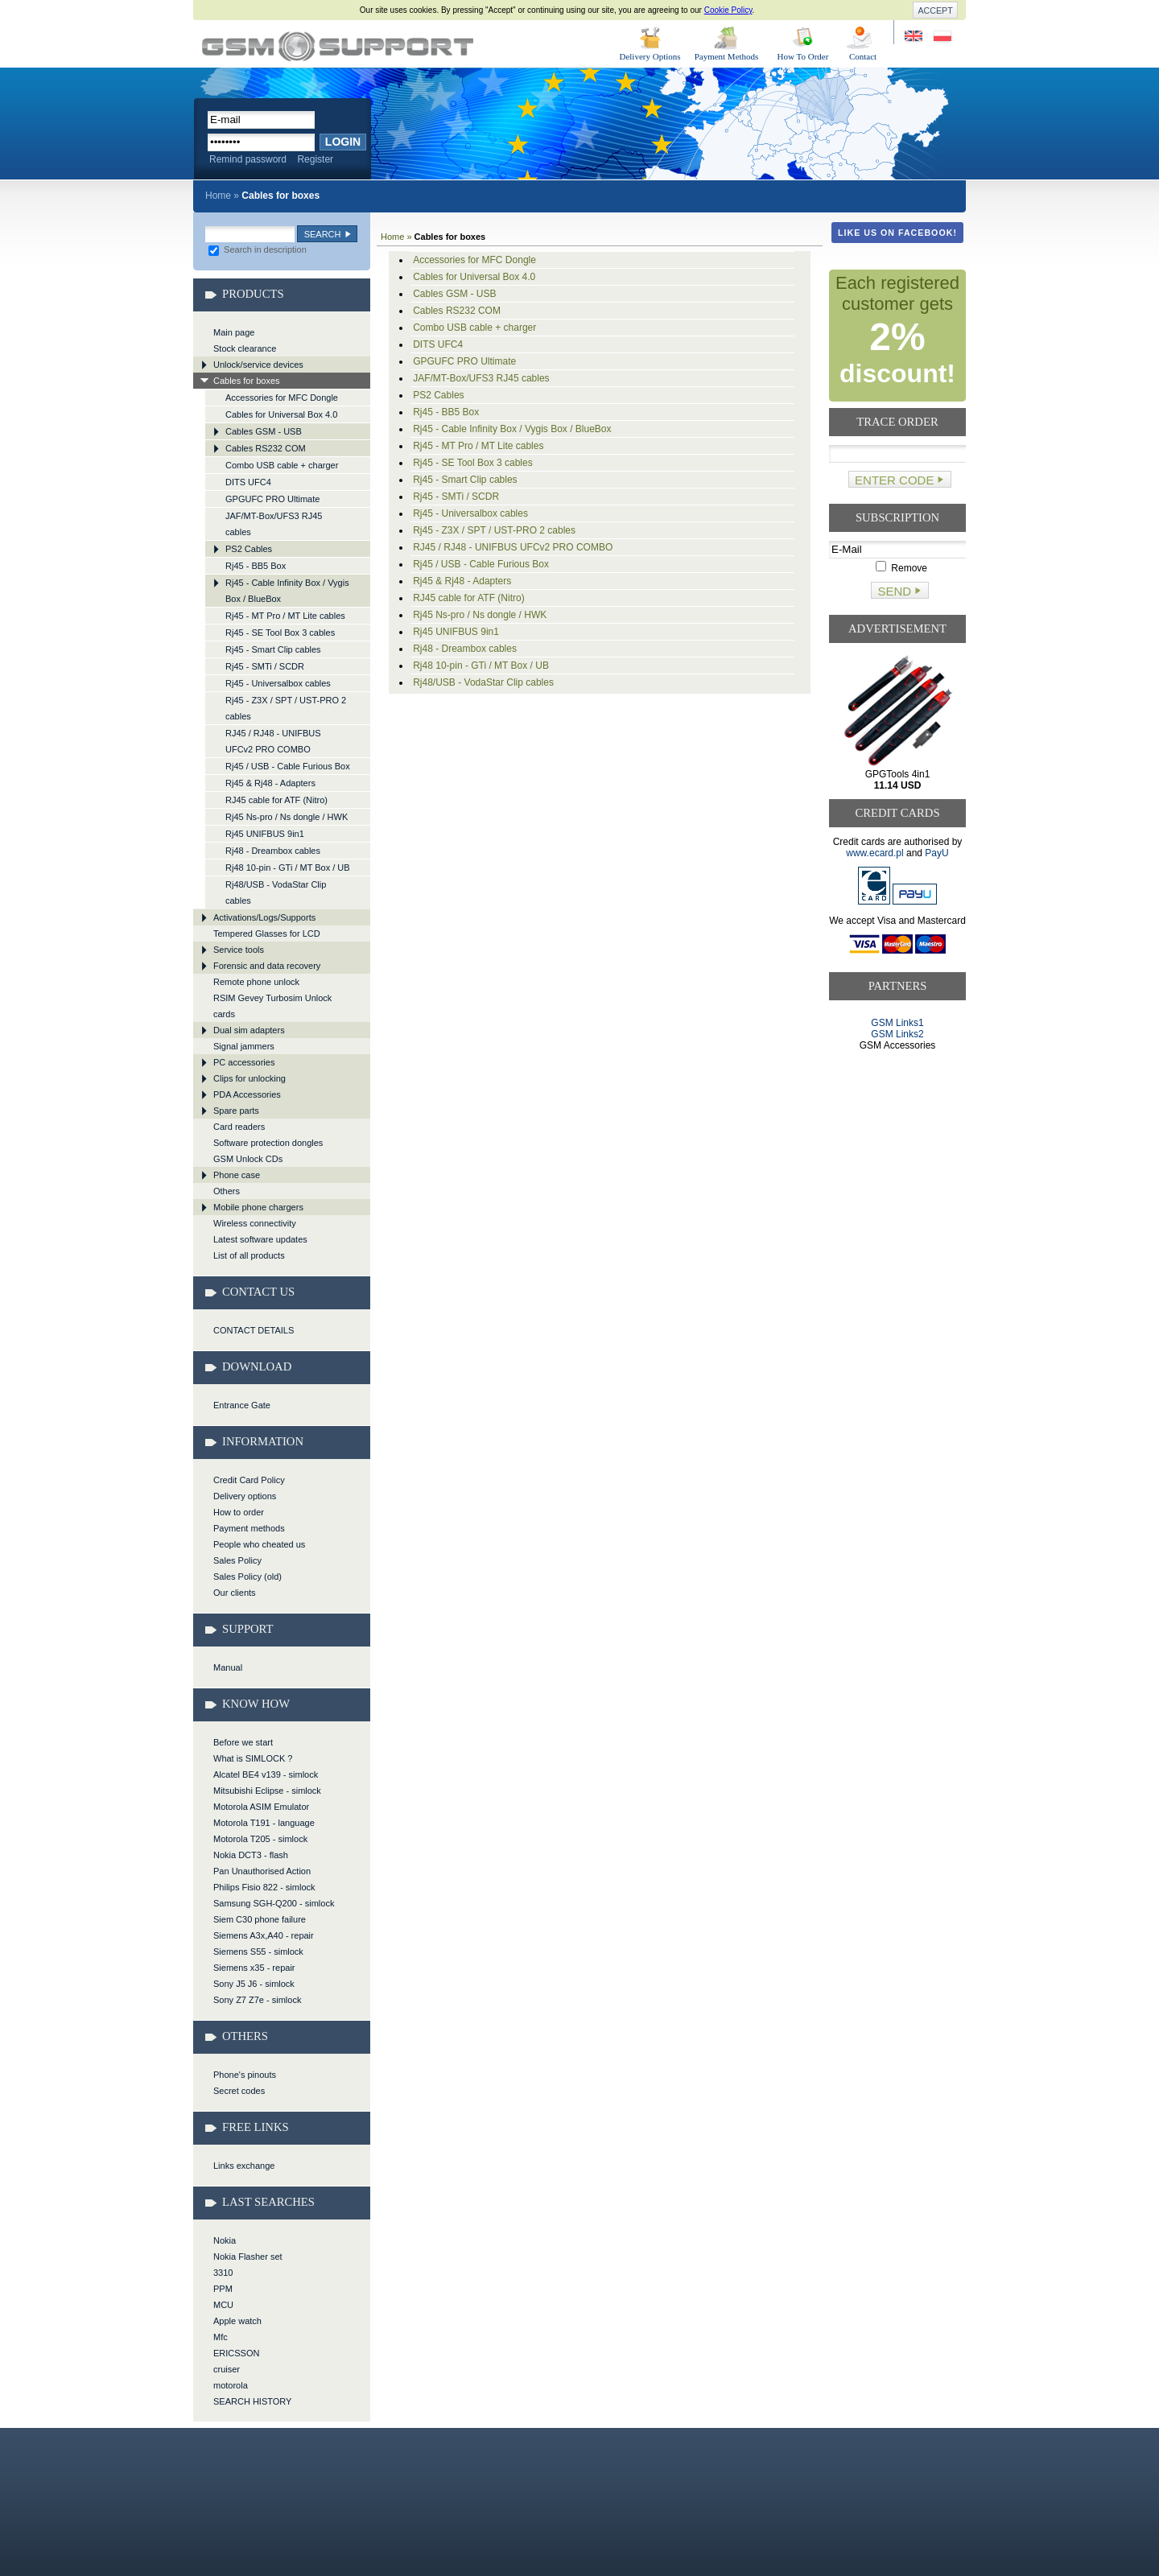 This screenshot has width=1159, height=2576. Describe the element at coordinates (261, 1806) in the screenshot. I see `Motorola ASIM Emulator` at that location.